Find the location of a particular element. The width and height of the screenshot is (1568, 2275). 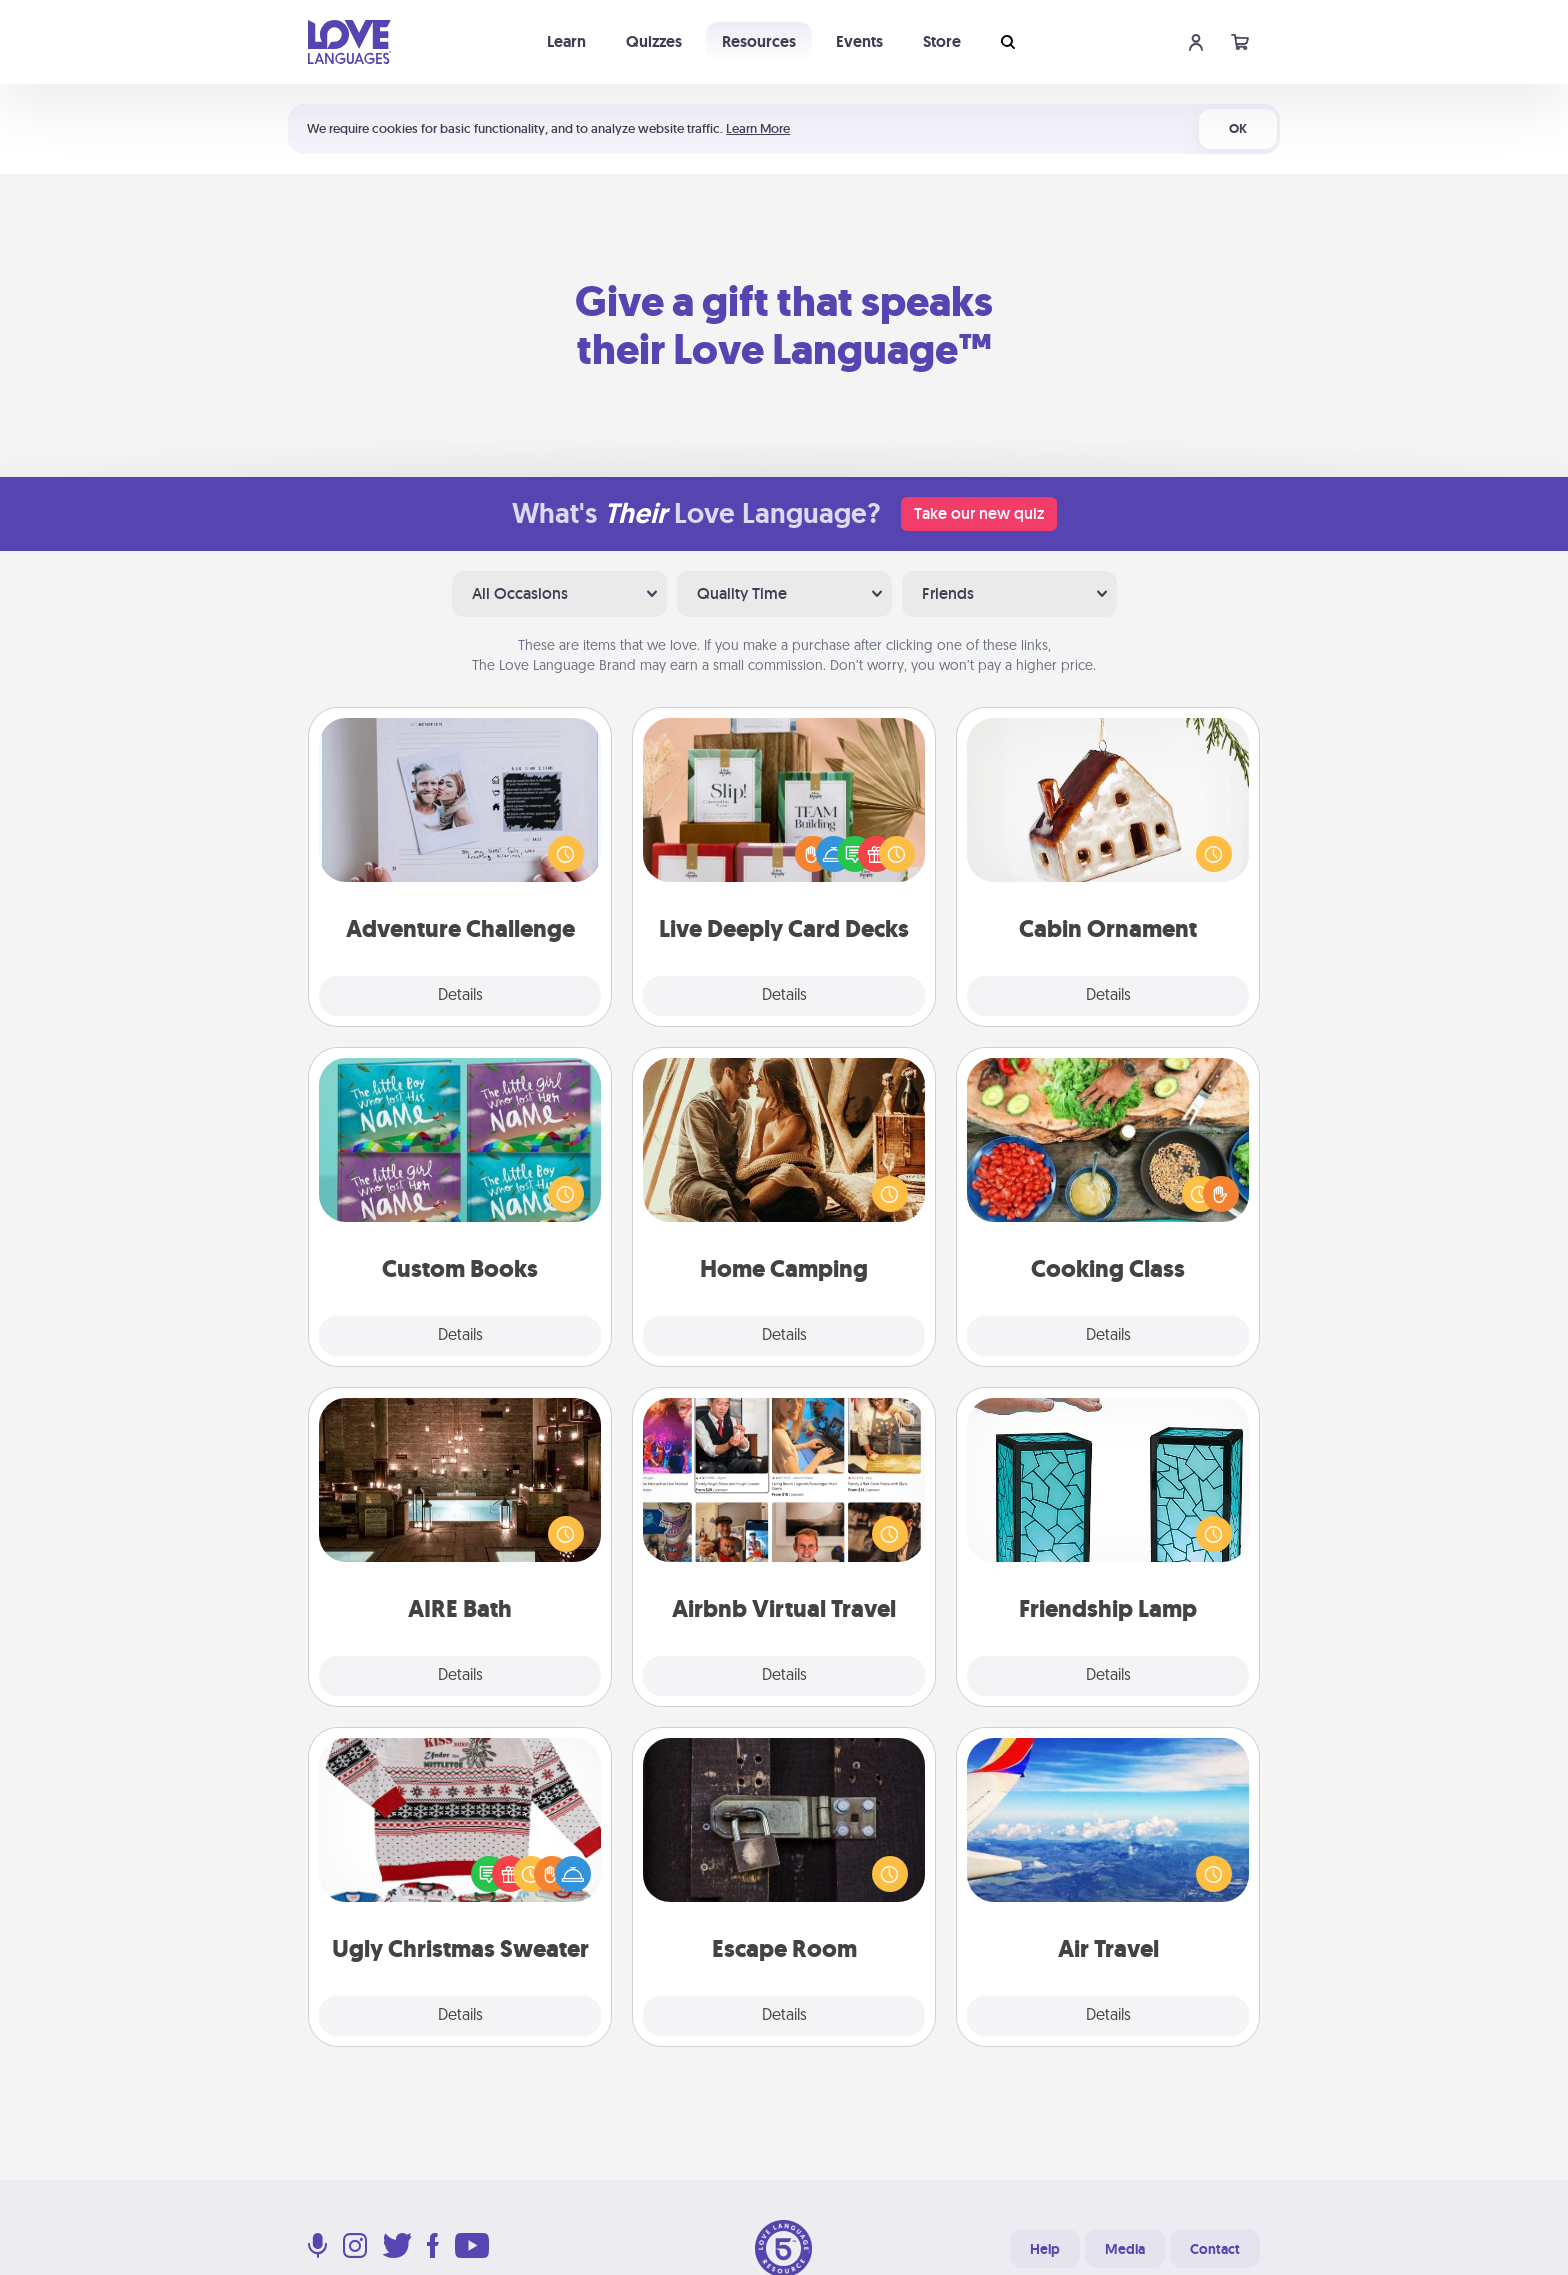

Contact is located at coordinates (1215, 2249).